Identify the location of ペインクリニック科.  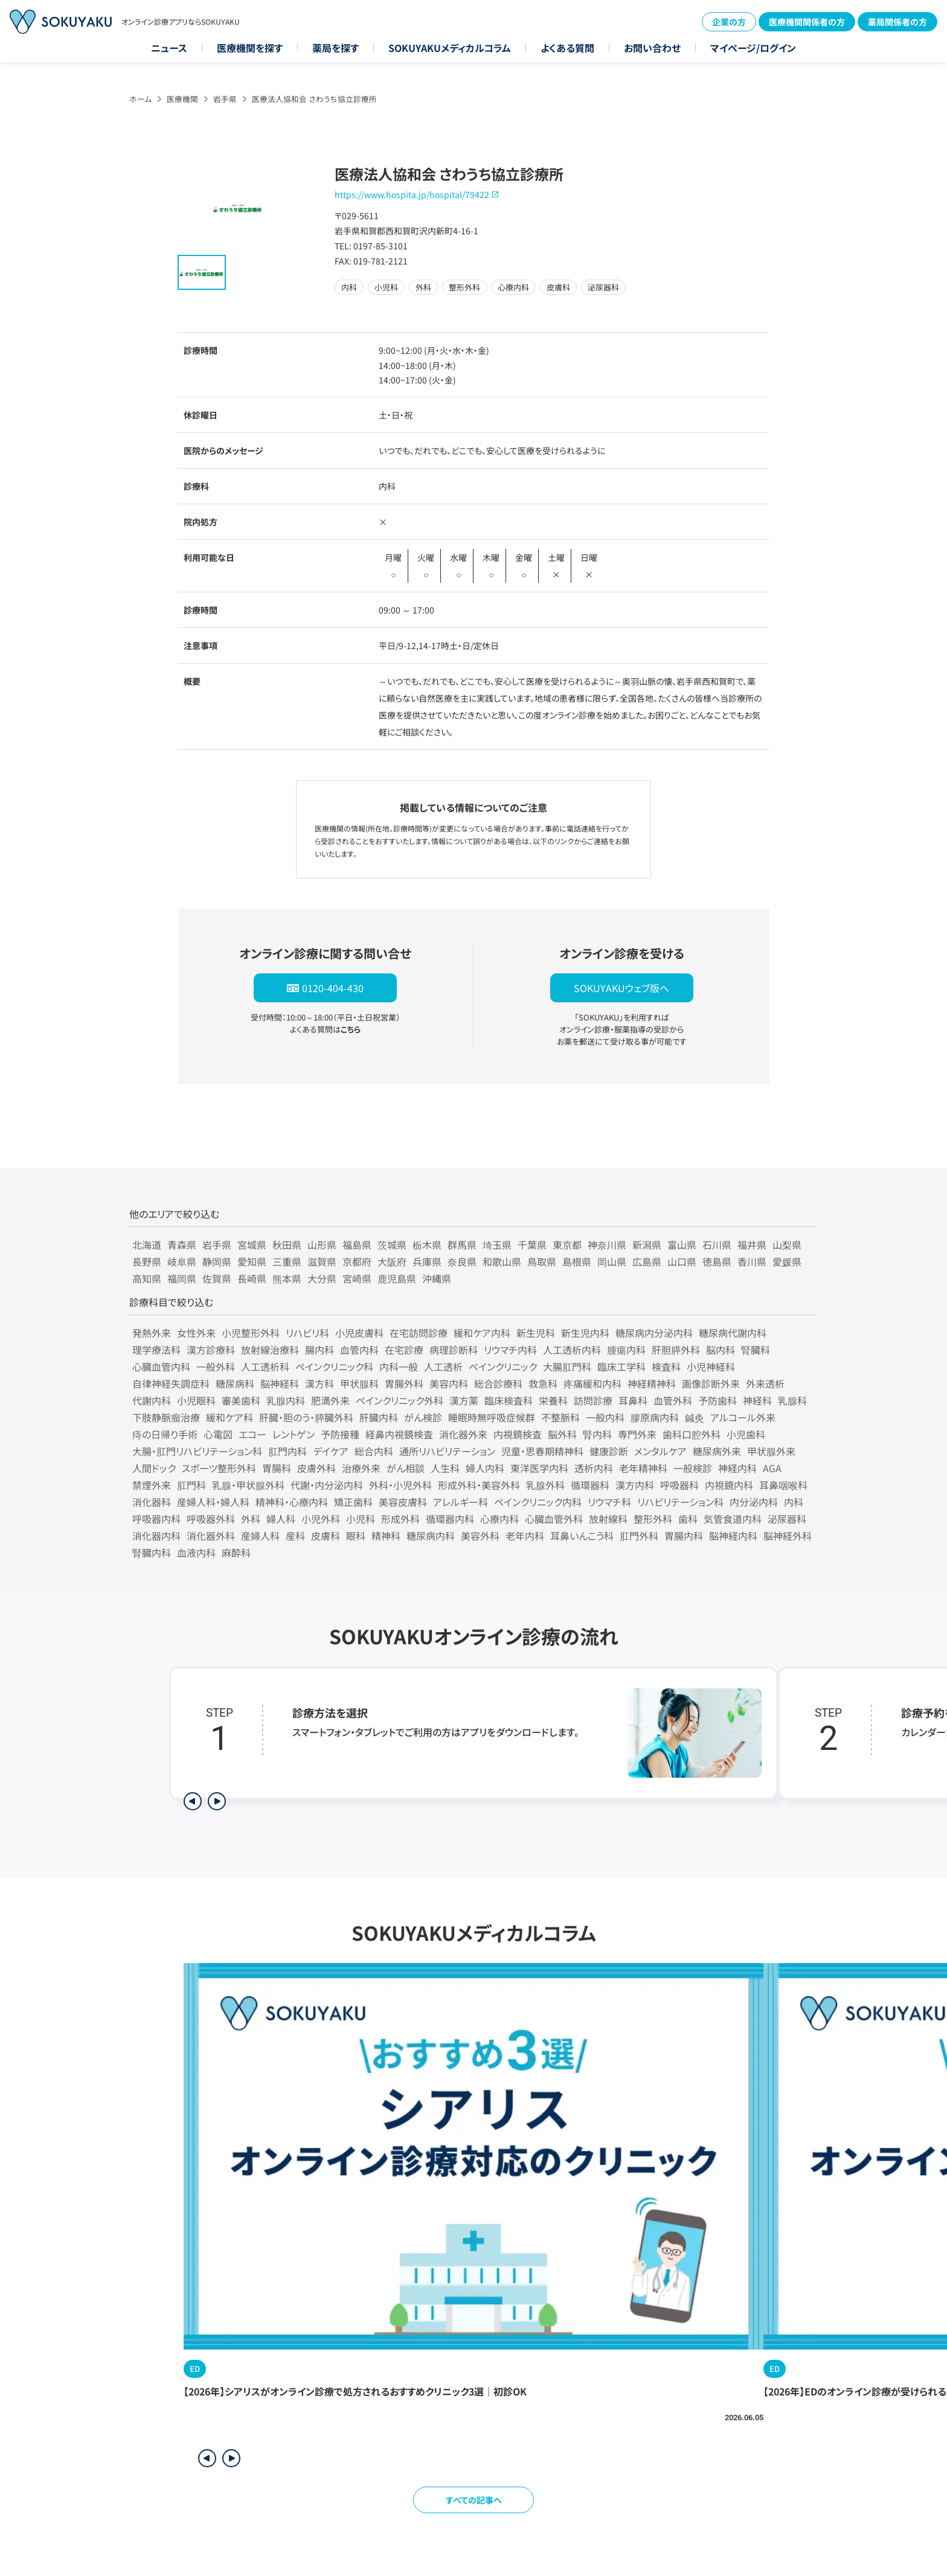
(334, 1366).